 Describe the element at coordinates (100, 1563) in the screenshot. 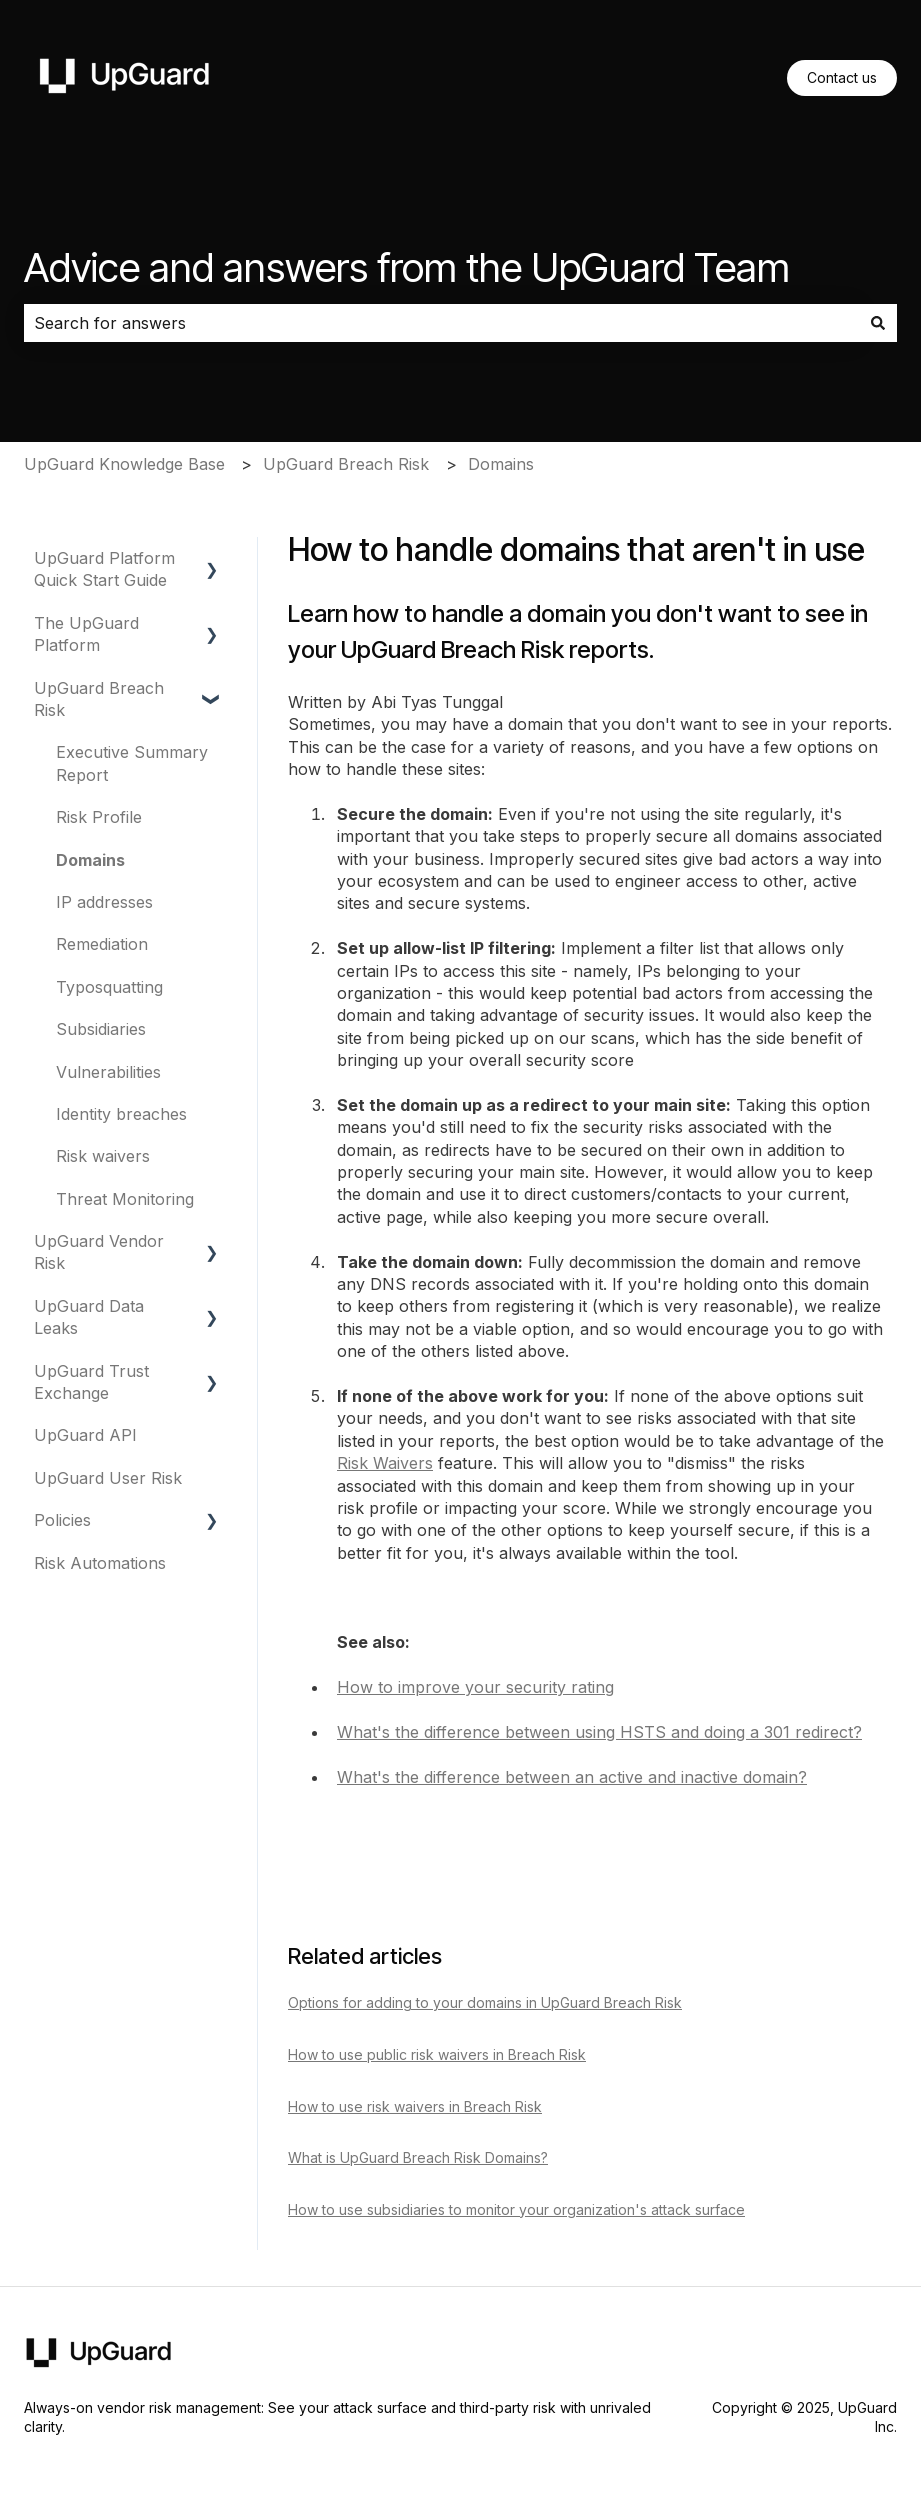

I see `Risk Automations [menuitem]` at that location.